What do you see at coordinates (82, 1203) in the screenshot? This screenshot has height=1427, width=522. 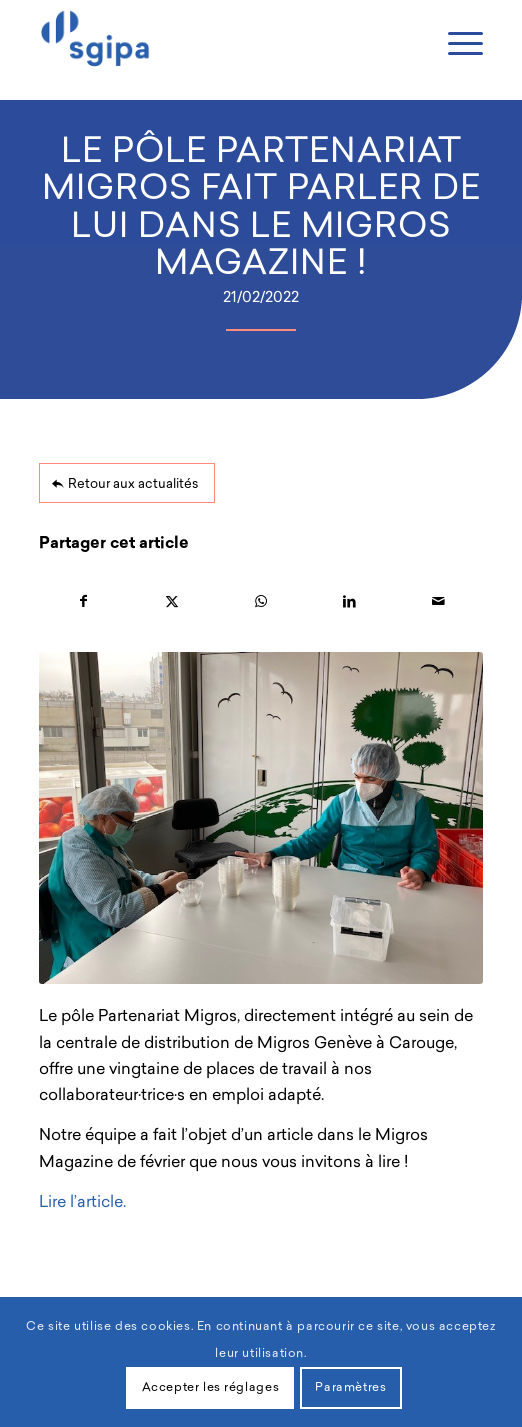 I see `Lire l’article.` at bounding box center [82, 1203].